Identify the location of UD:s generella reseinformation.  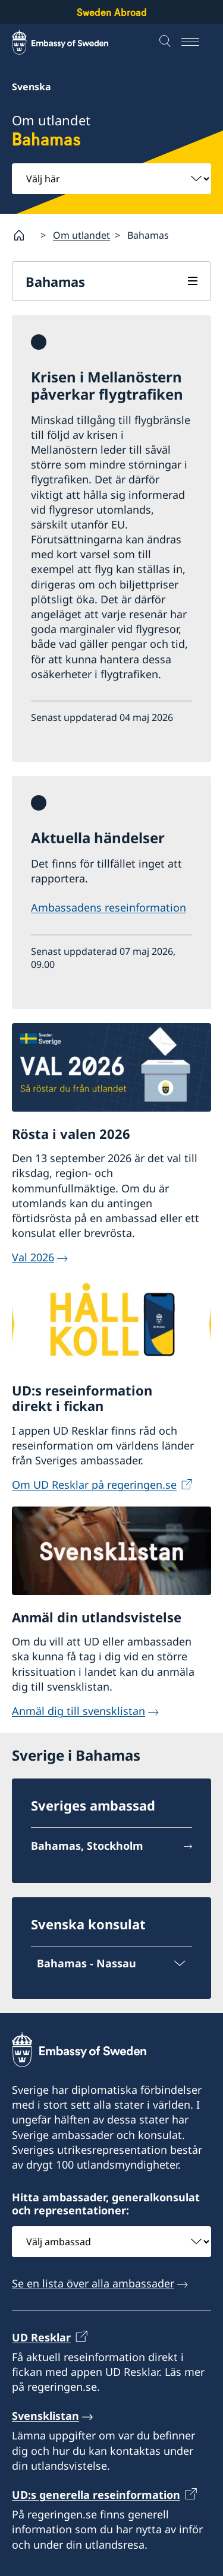
(96, 2495).